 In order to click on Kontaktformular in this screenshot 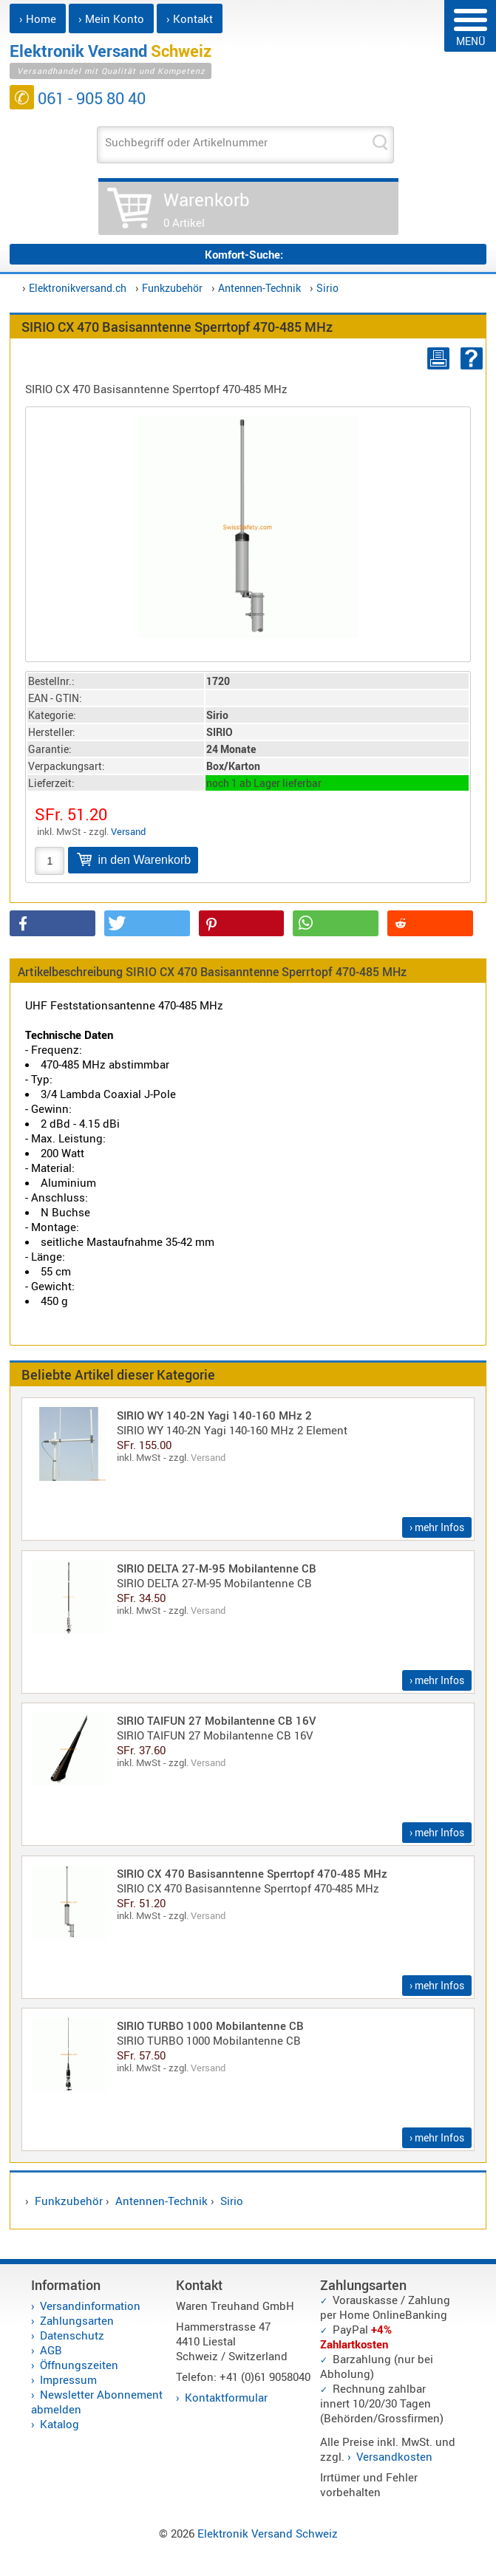, I will do `click(226, 2397)`.